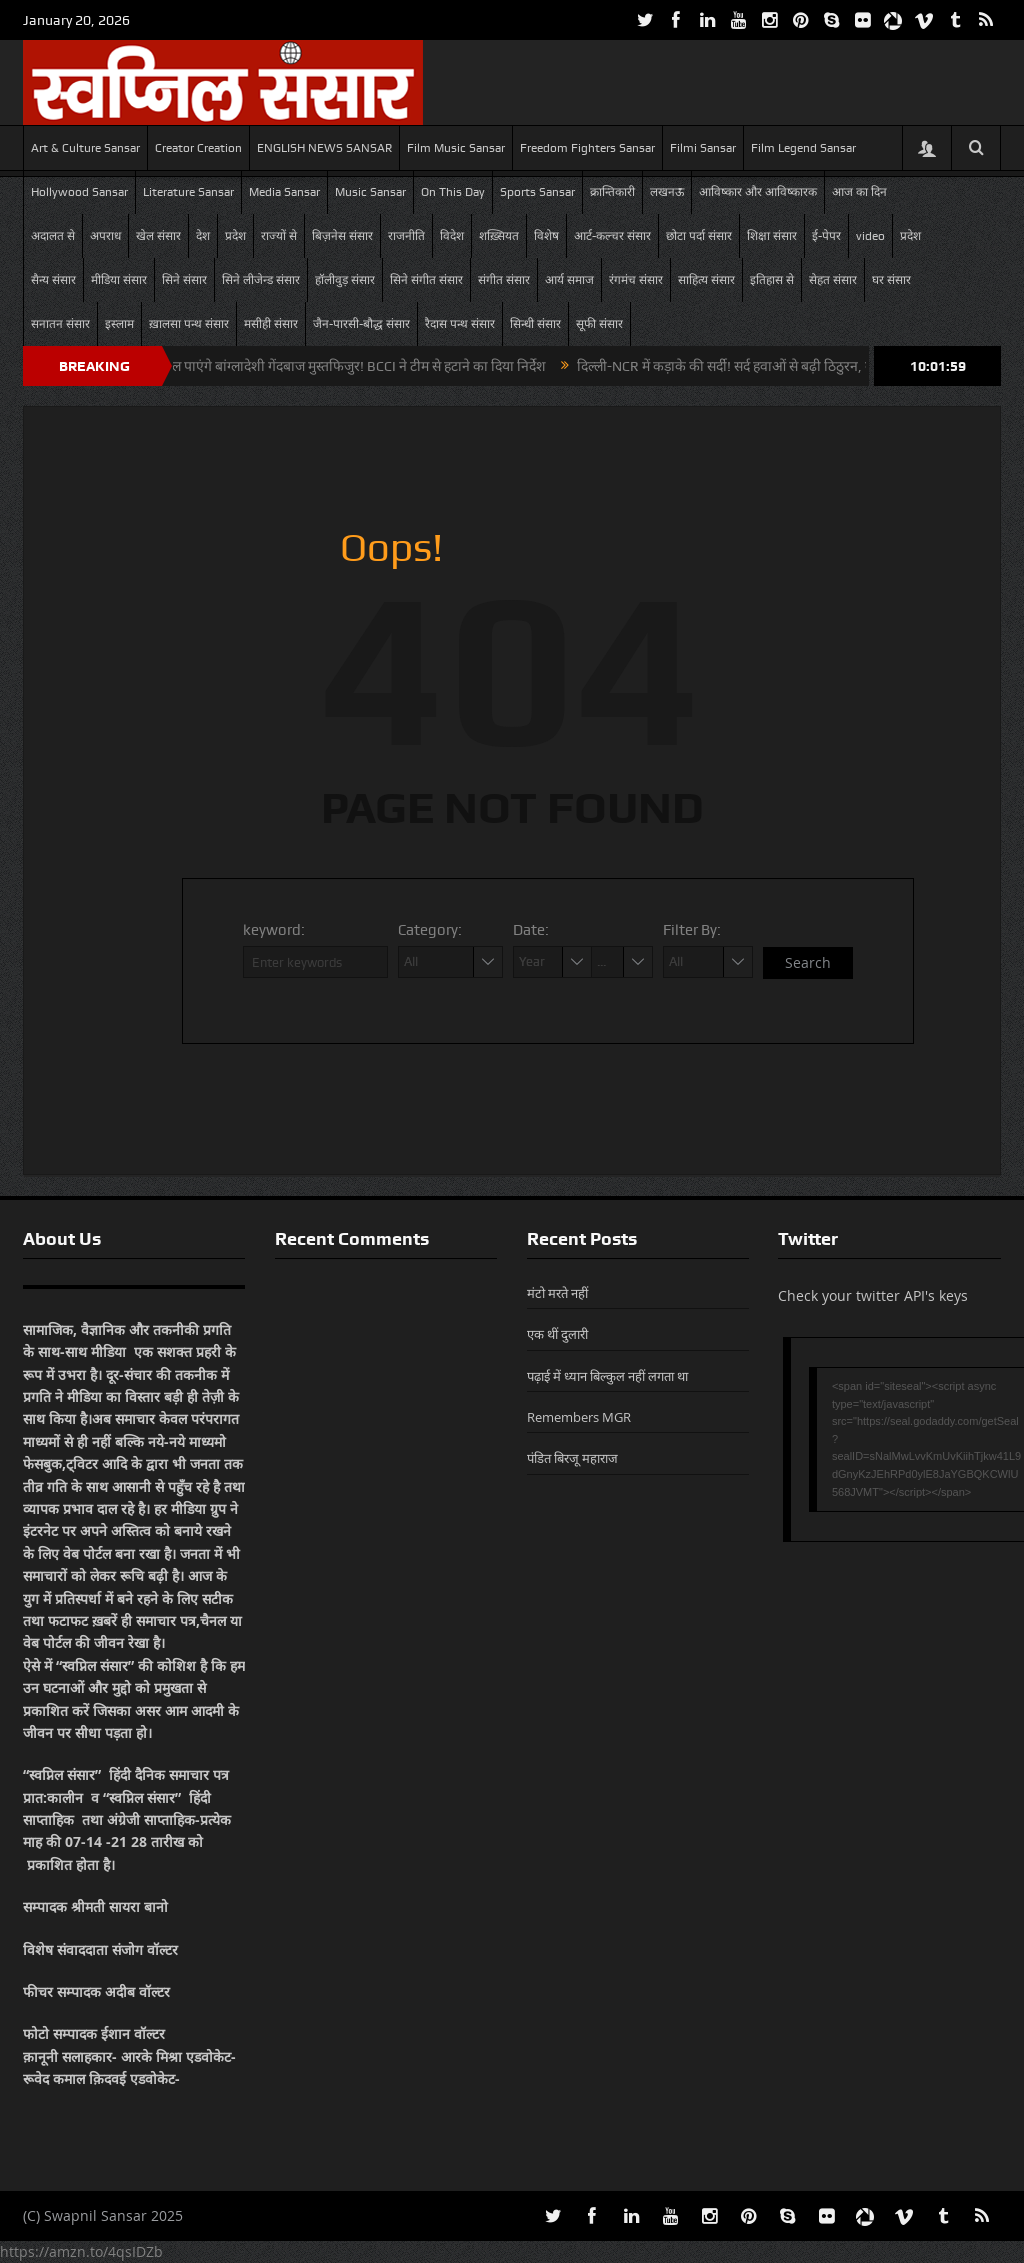  I want to click on इस्लाम, so click(119, 324).